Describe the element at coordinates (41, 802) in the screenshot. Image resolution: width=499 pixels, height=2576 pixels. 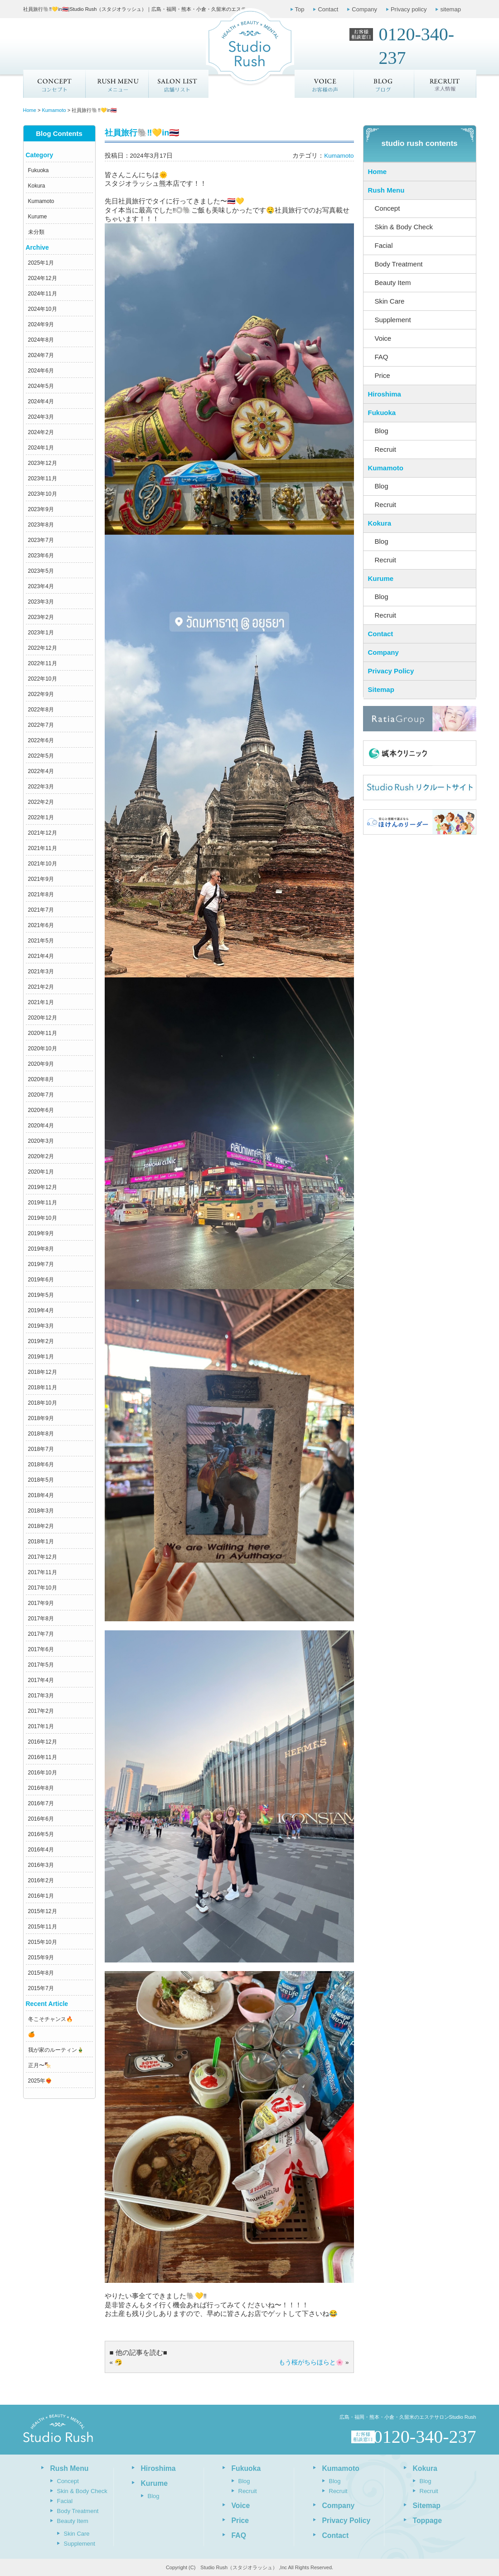
I see `2022年2月` at that location.